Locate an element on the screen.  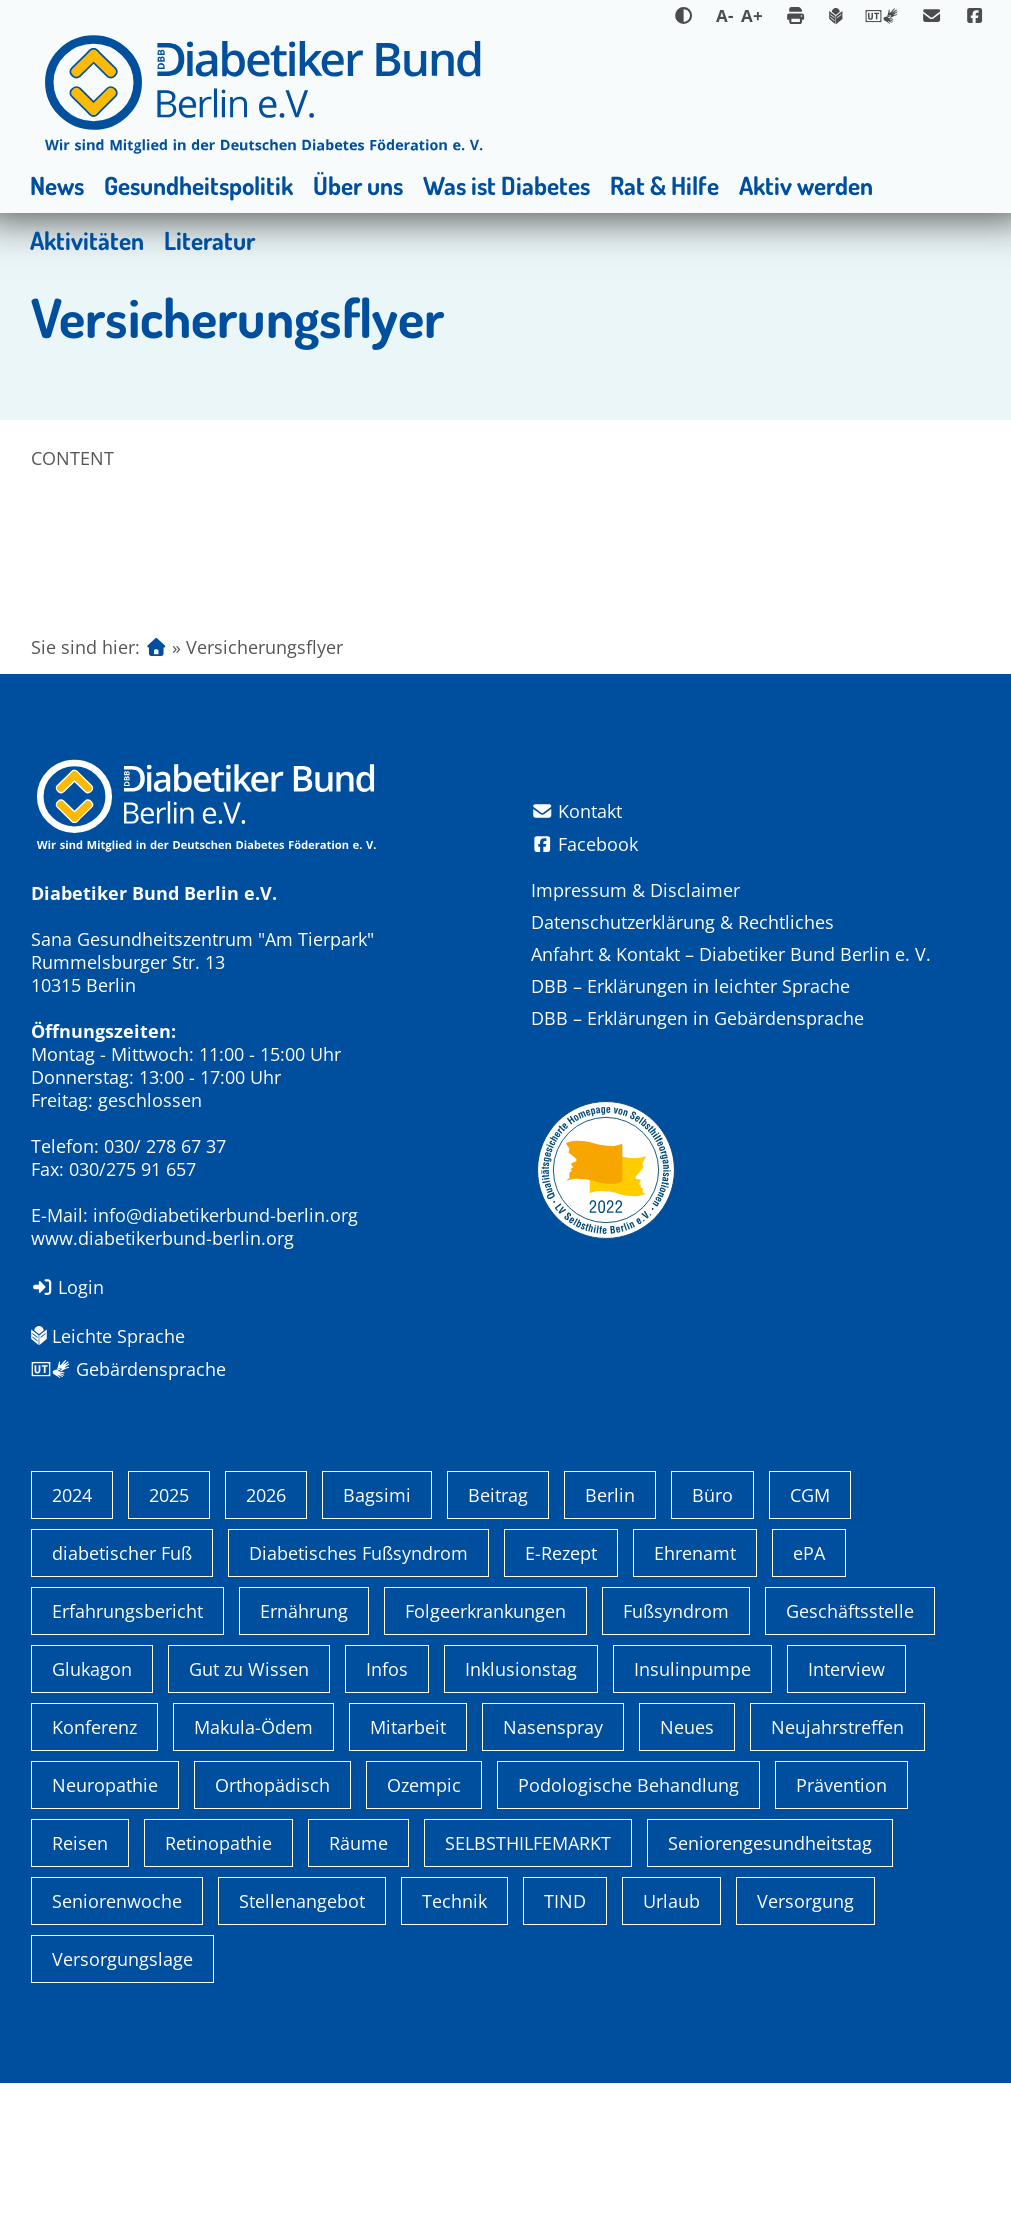
Büro [Büro (1 Eintrag)] is located at coordinates (712, 1629).